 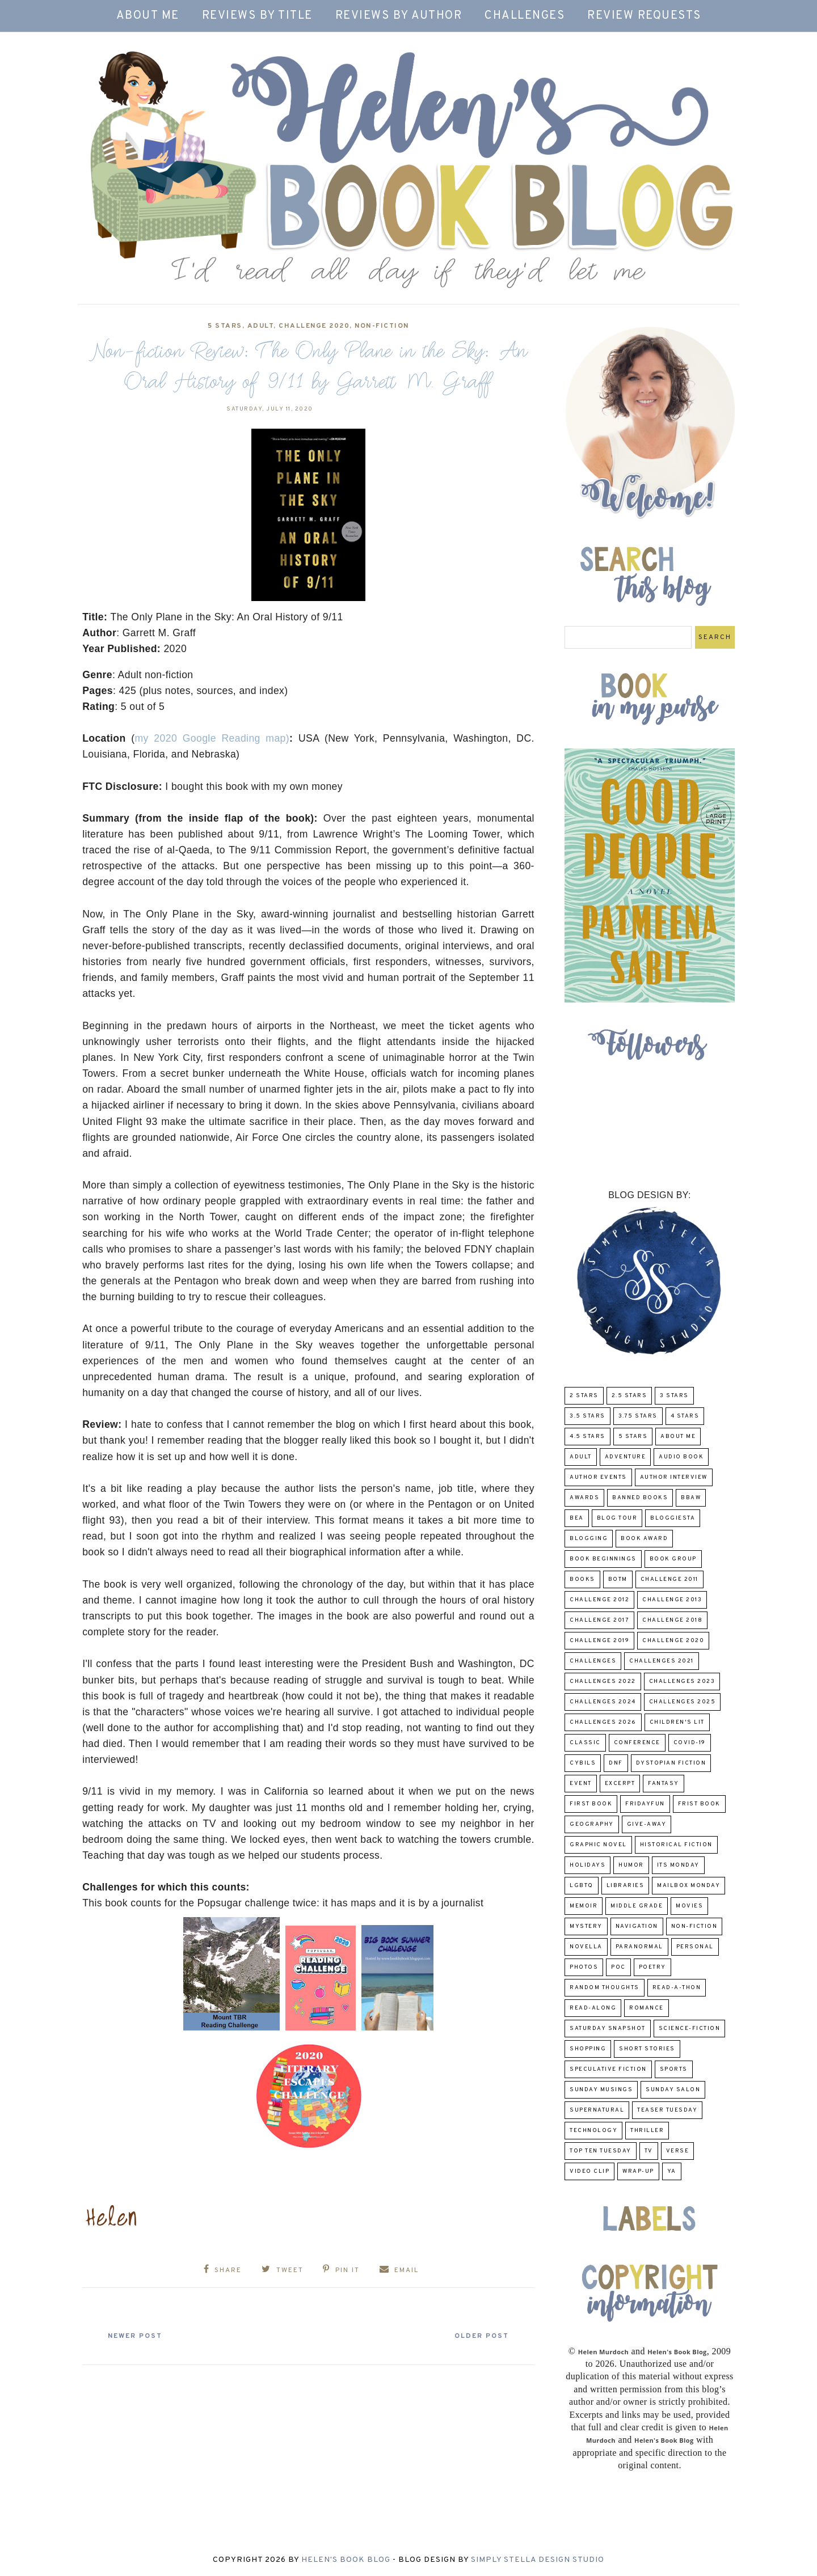 I want to click on Graphic Novel, so click(x=598, y=1845).